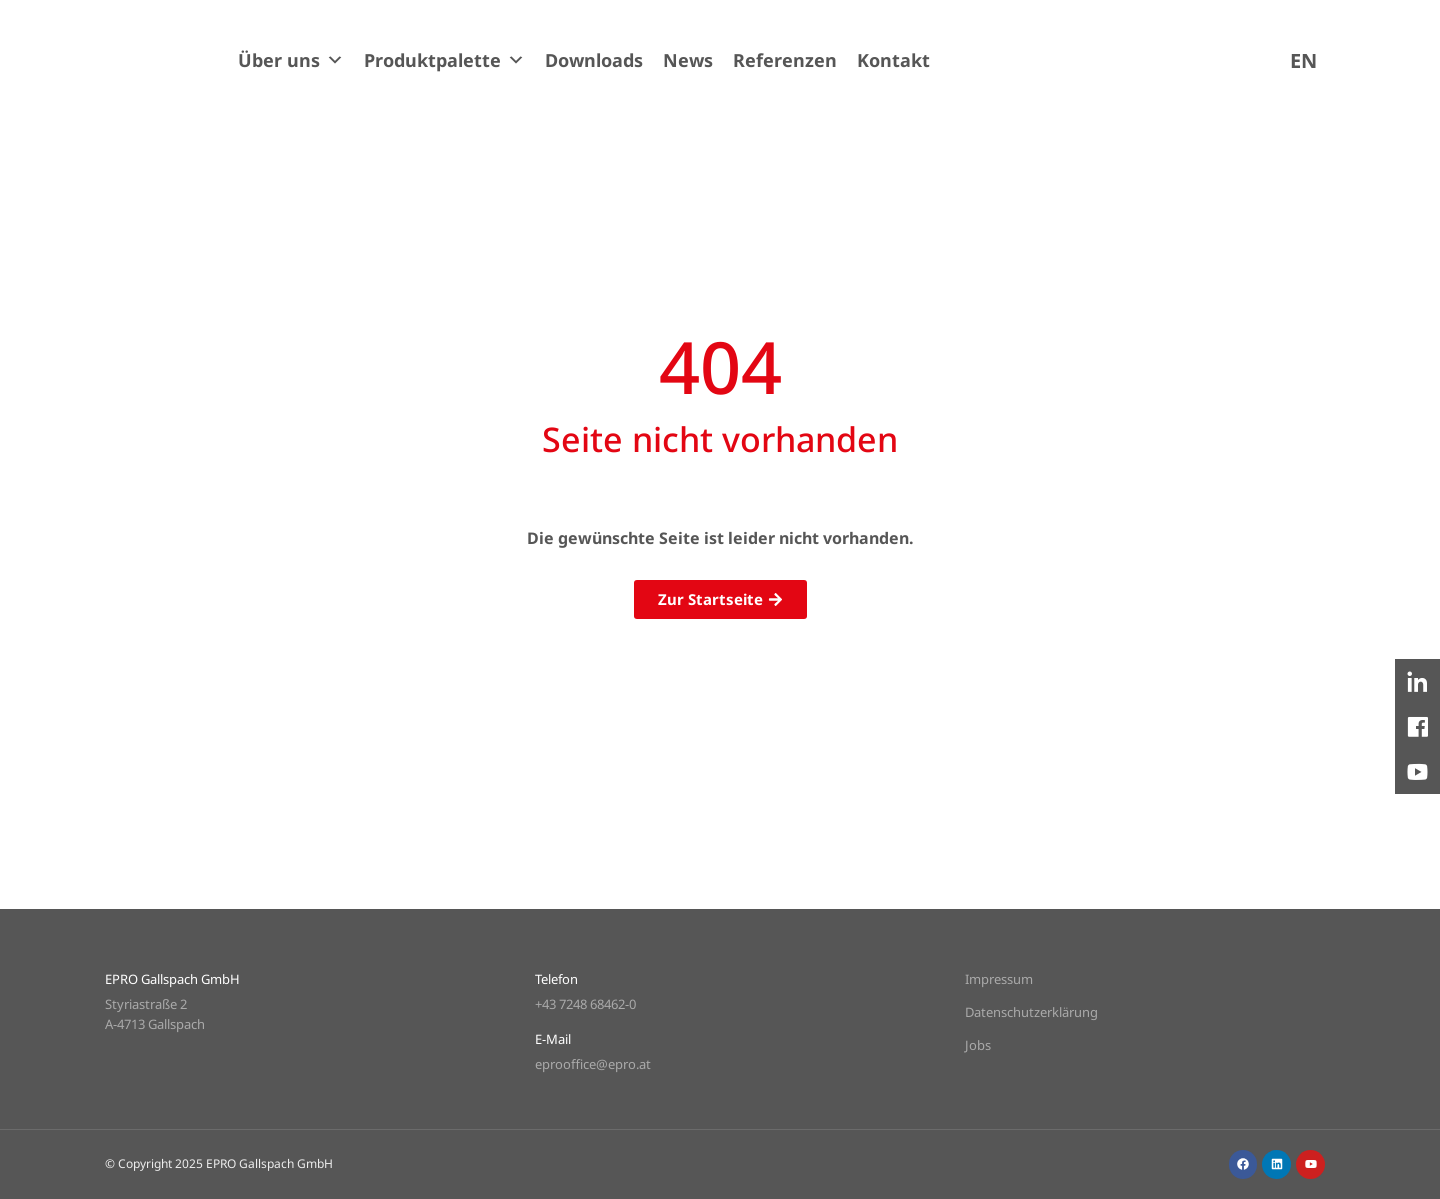  What do you see at coordinates (291, 60) in the screenshot?
I see `Über uns` at bounding box center [291, 60].